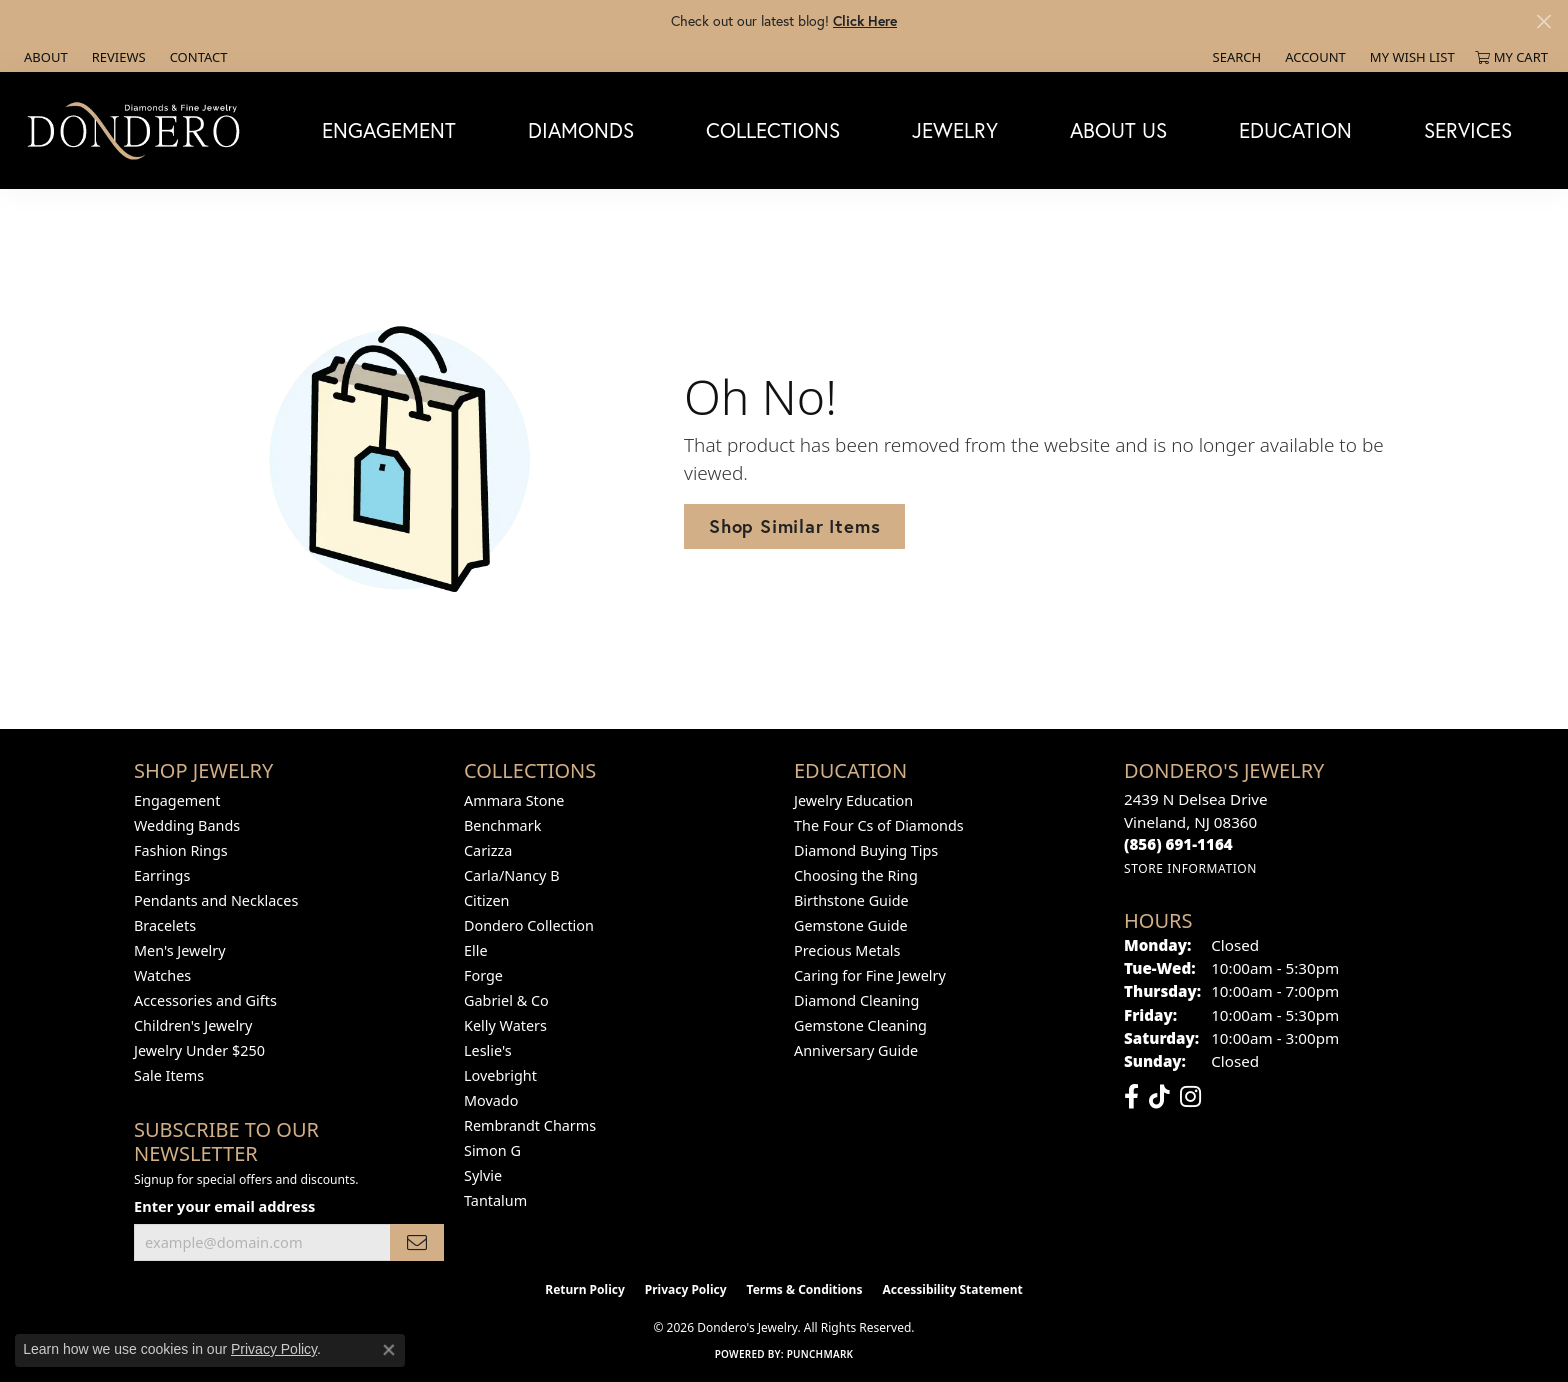 This screenshot has height=1382, width=1568. What do you see at coordinates (853, 800) in the screenshot?
I see `Jewelry Education` at bounding box center [853, 800].